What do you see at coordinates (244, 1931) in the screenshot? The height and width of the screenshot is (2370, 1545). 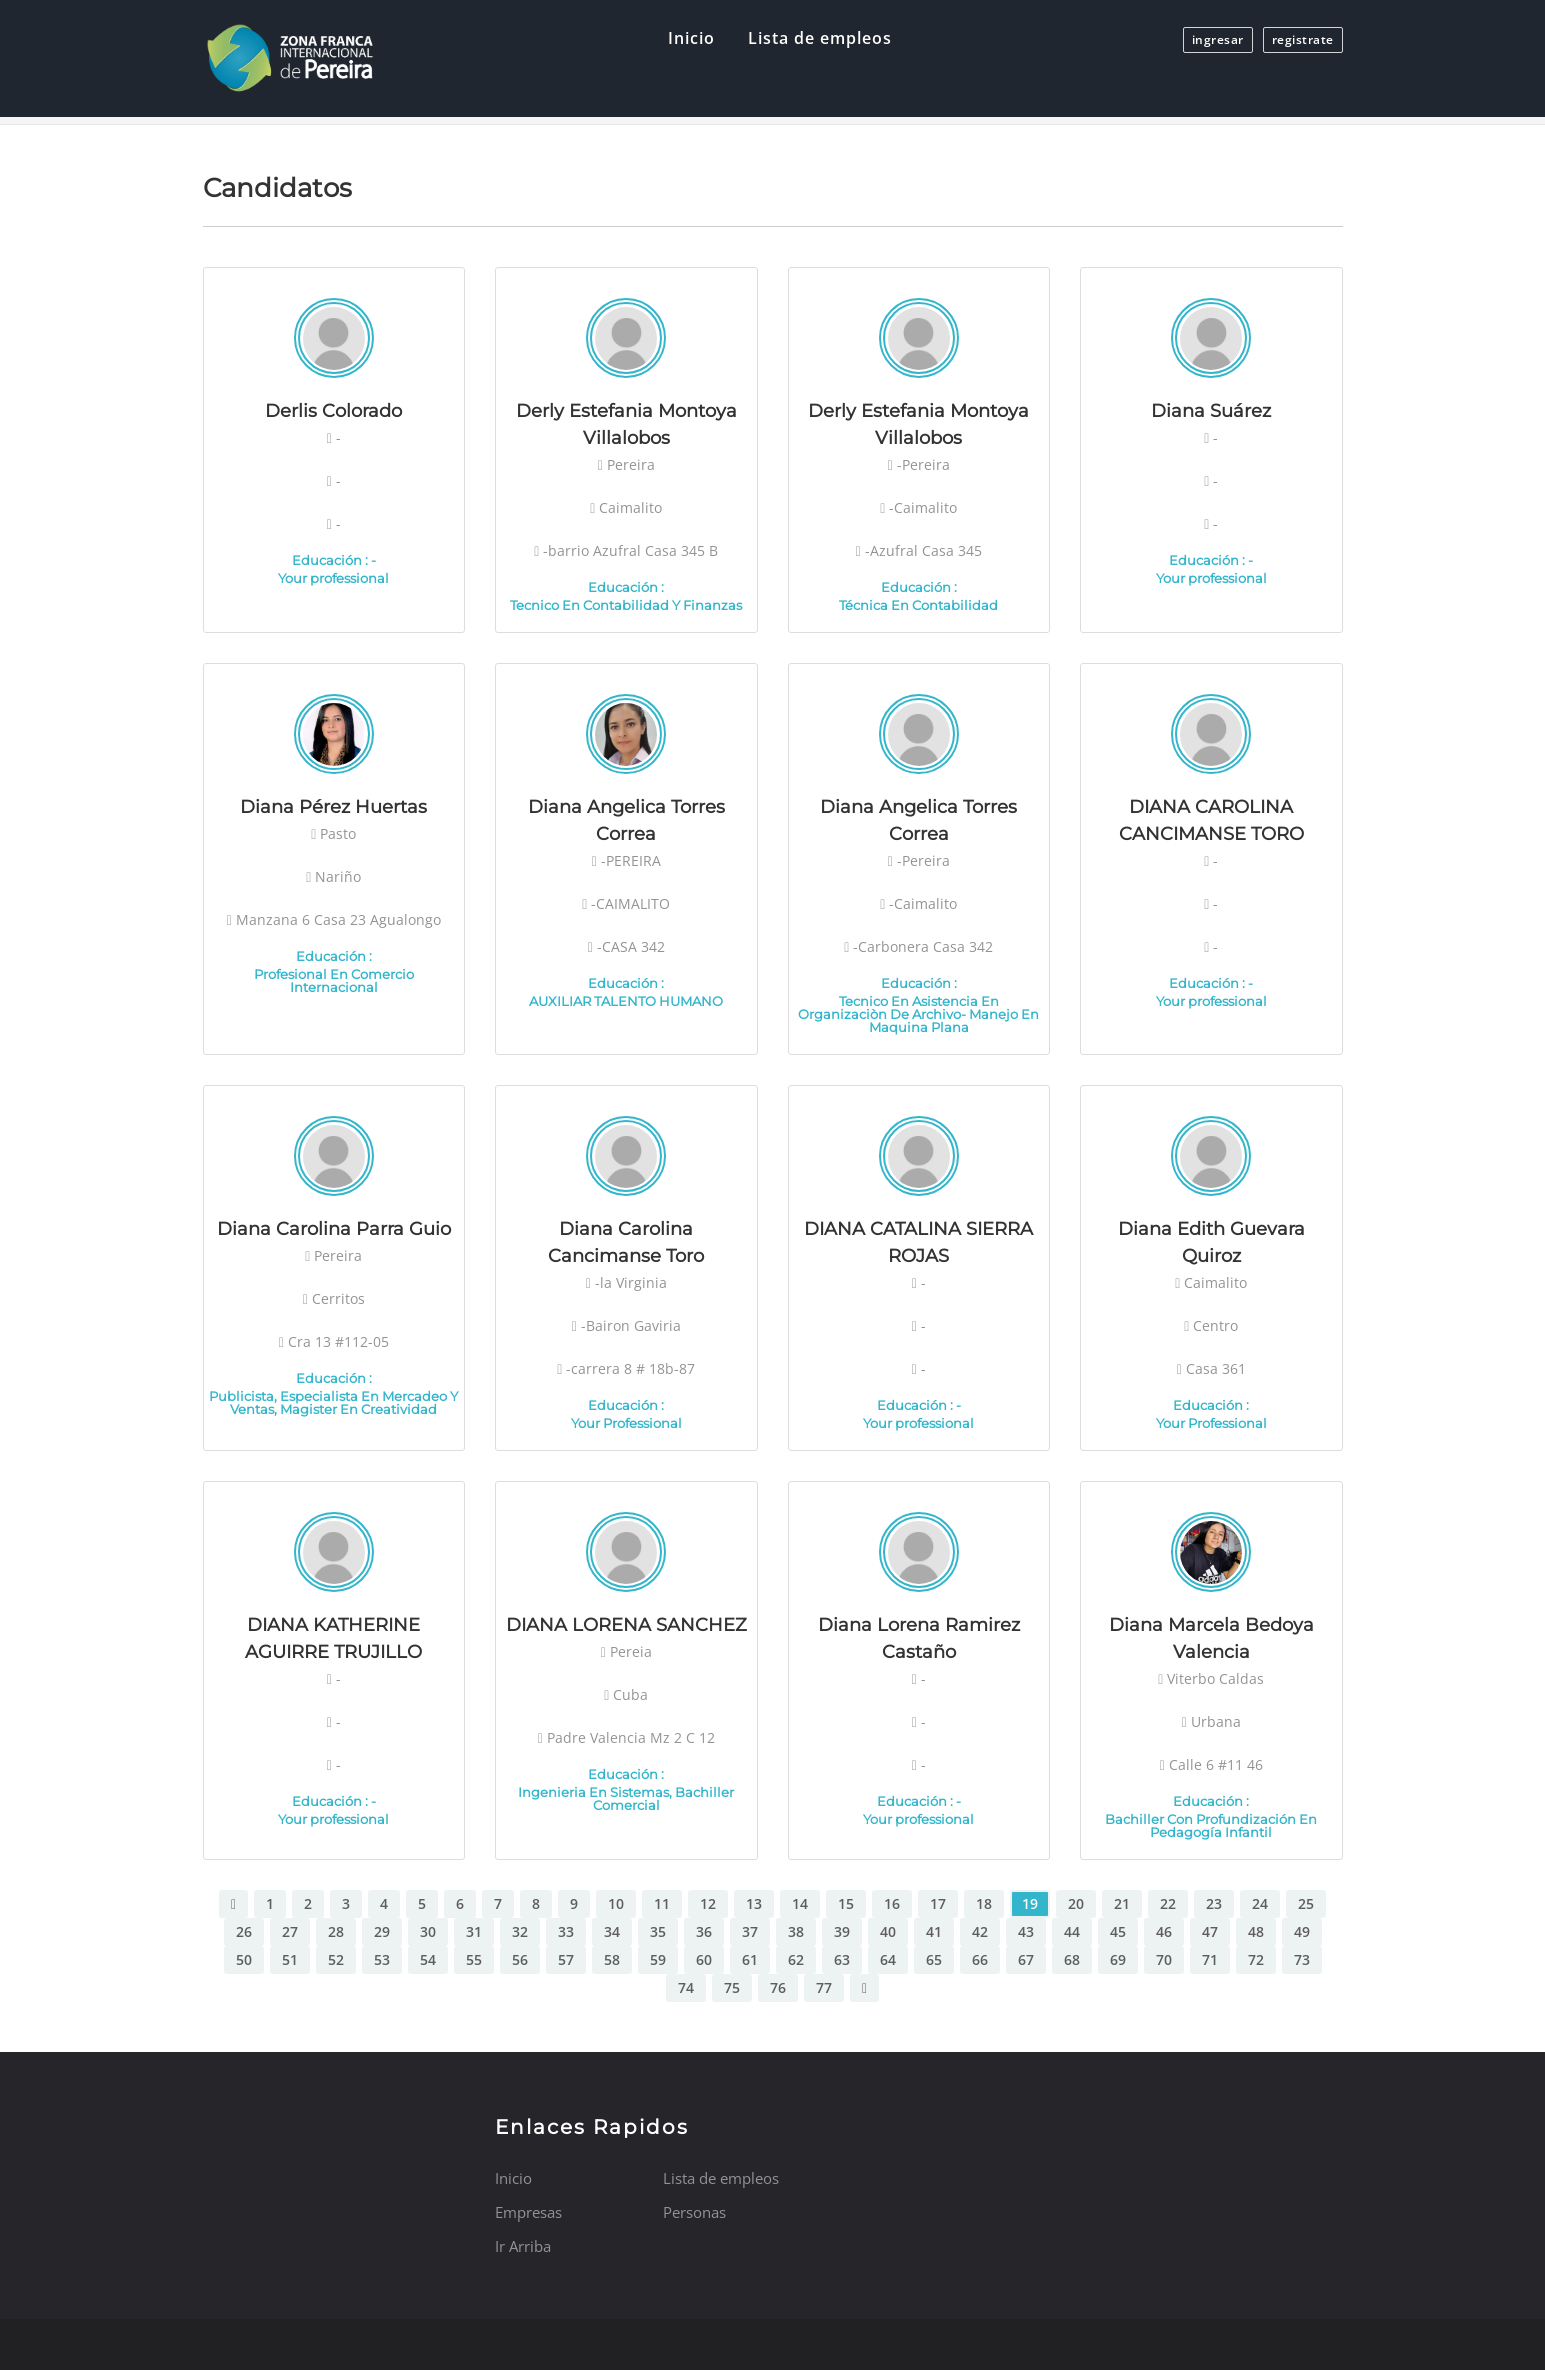 I see `26` at bounding box center [244, 1931].